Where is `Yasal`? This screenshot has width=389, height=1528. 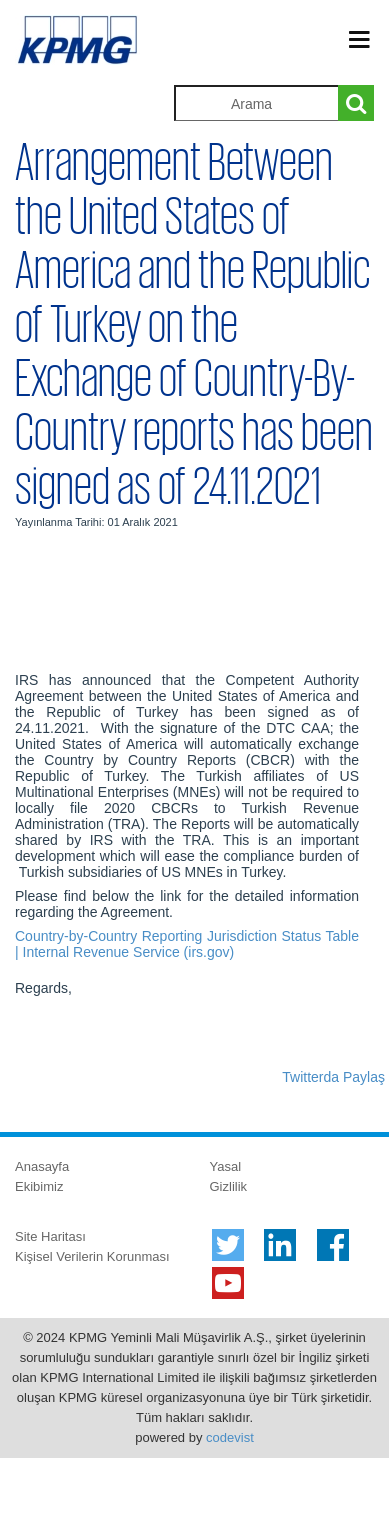 Yasal is located at coordinates (226, 1166).